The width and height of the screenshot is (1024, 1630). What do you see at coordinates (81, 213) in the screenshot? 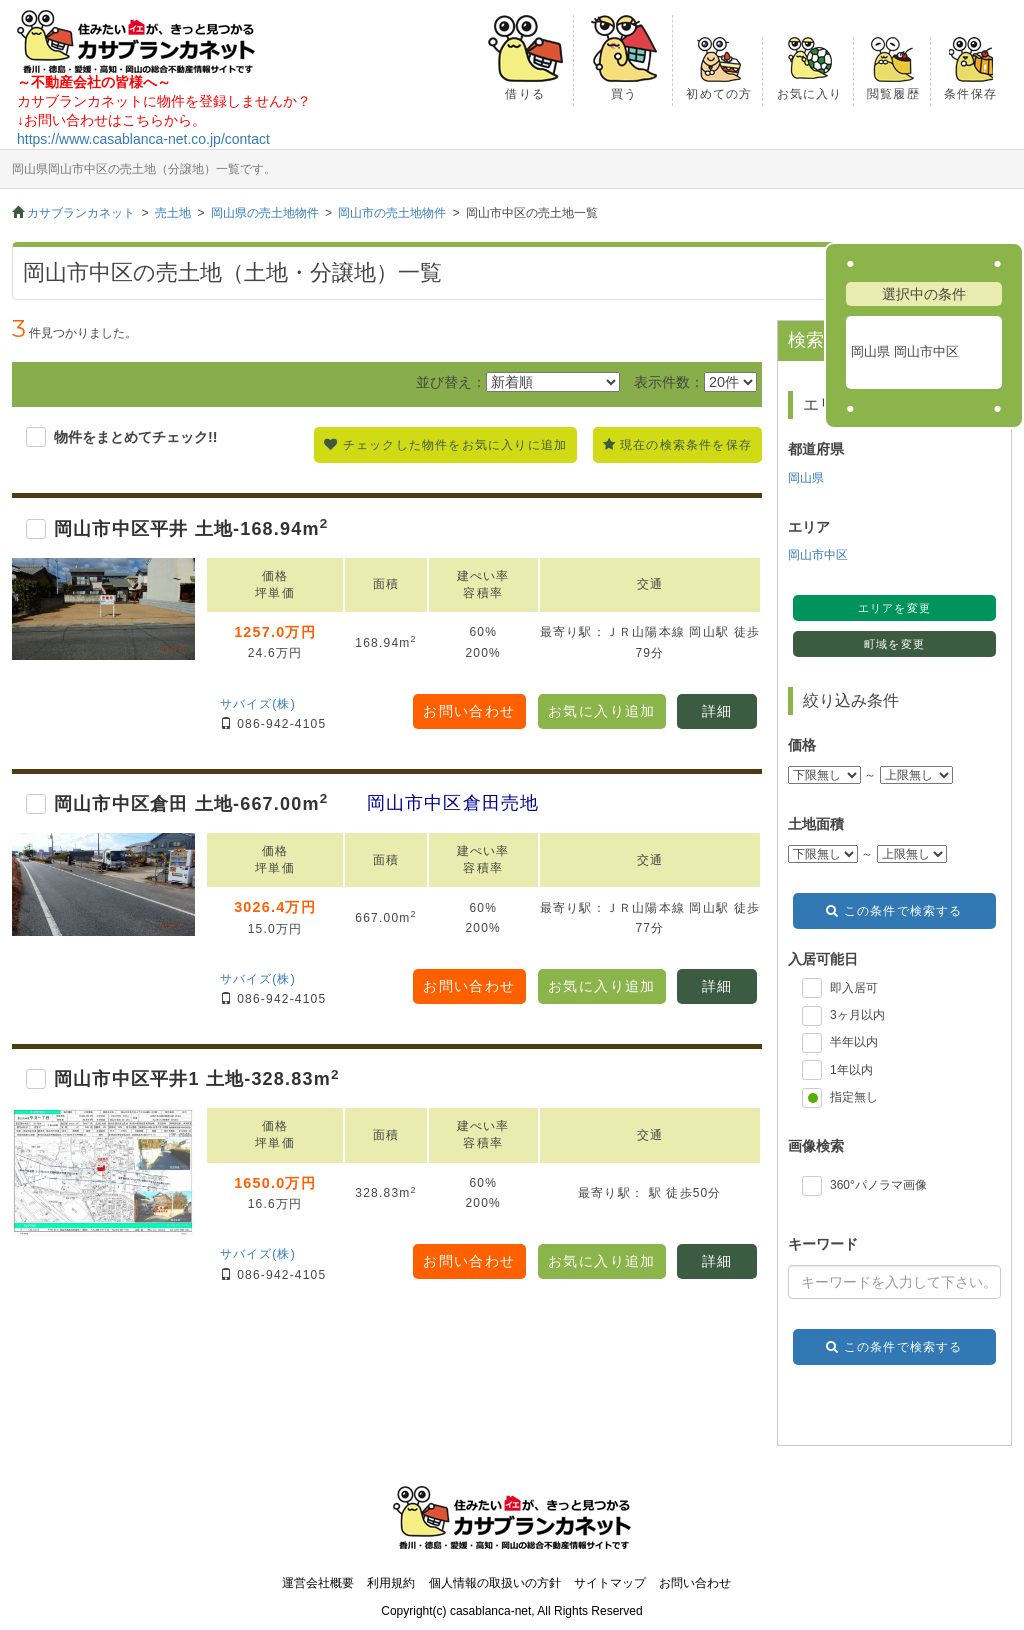
I see `カサブランカネット` at bounding box center [81, 213].